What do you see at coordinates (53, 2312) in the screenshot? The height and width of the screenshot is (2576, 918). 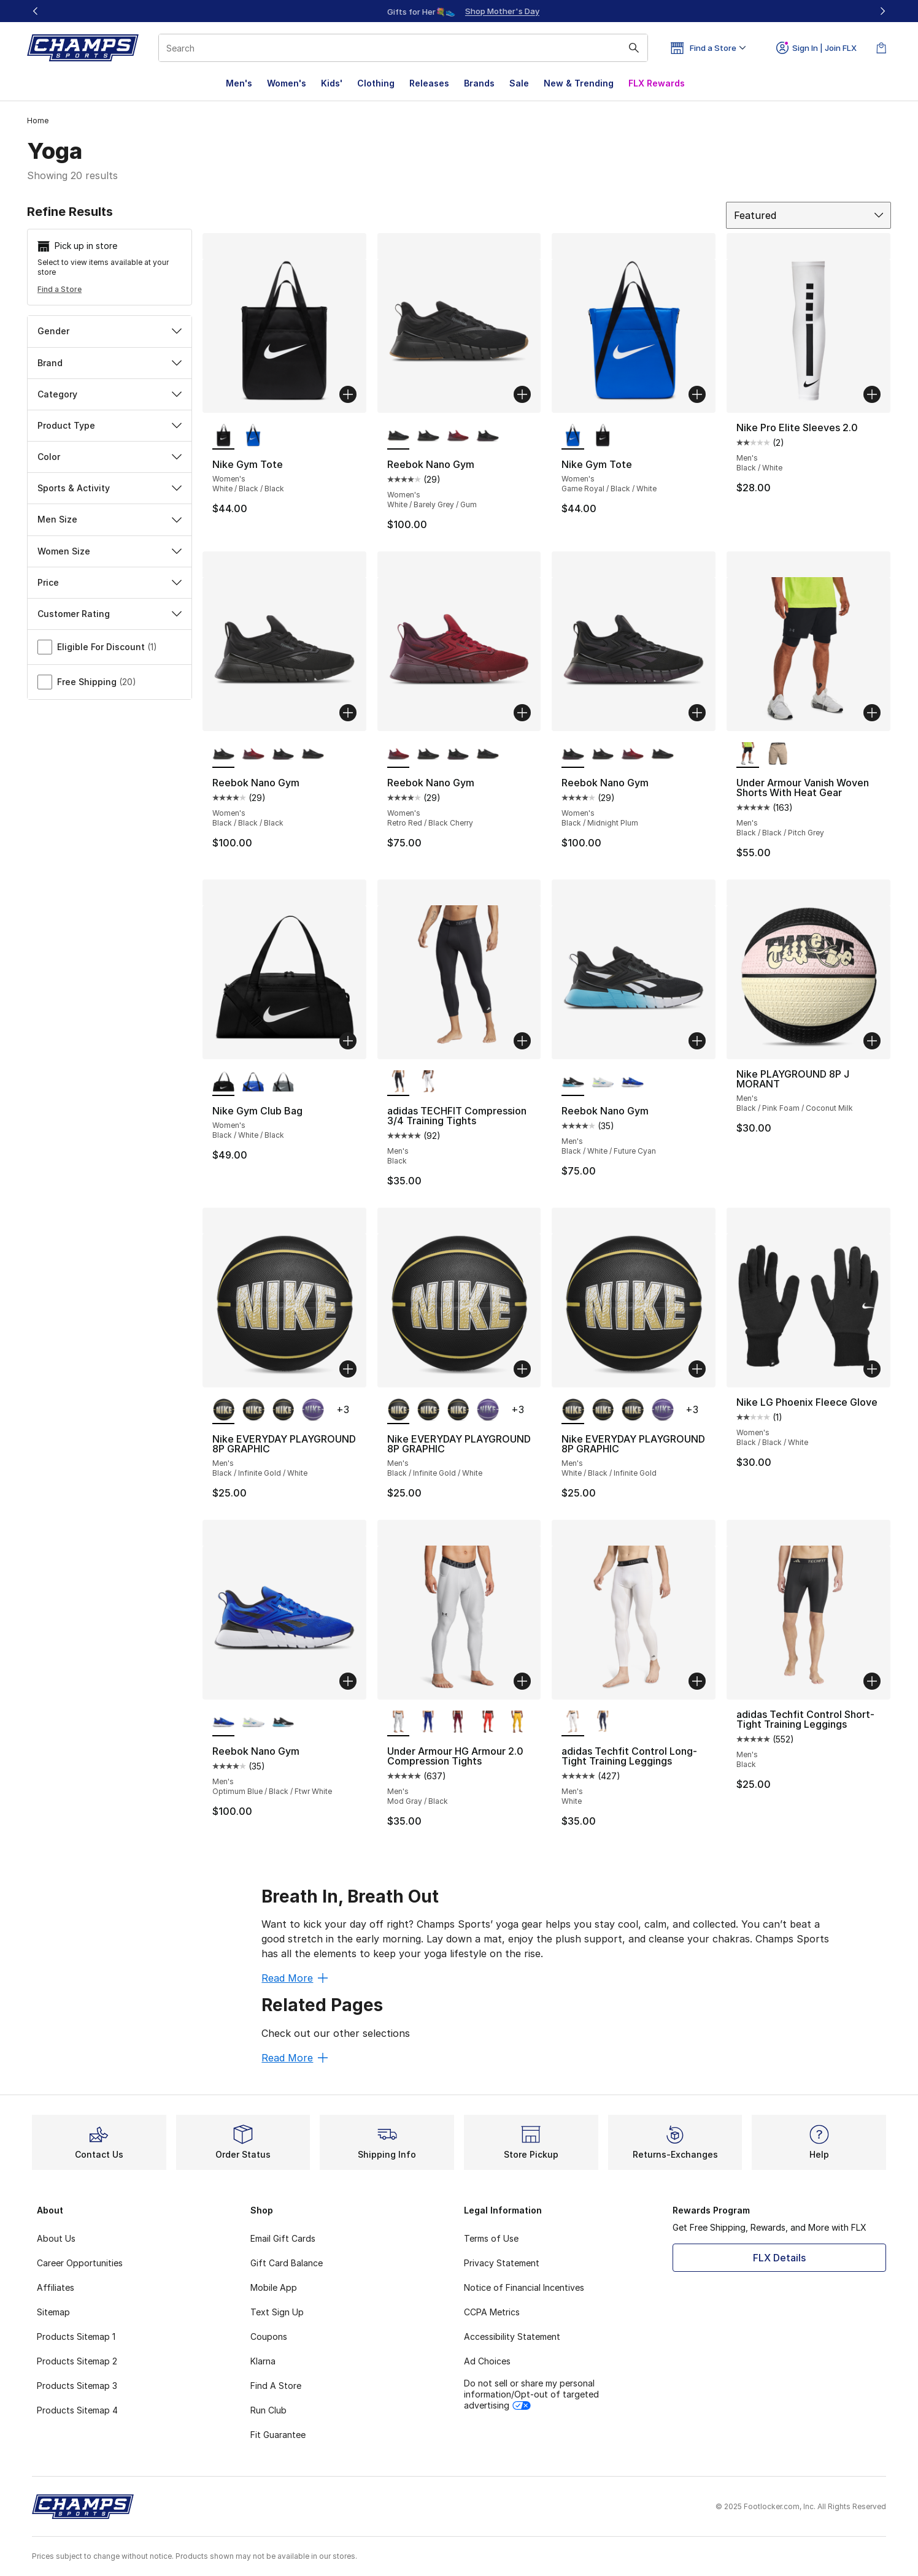 I see `Sitemap` at bounding box center [53, 2312].